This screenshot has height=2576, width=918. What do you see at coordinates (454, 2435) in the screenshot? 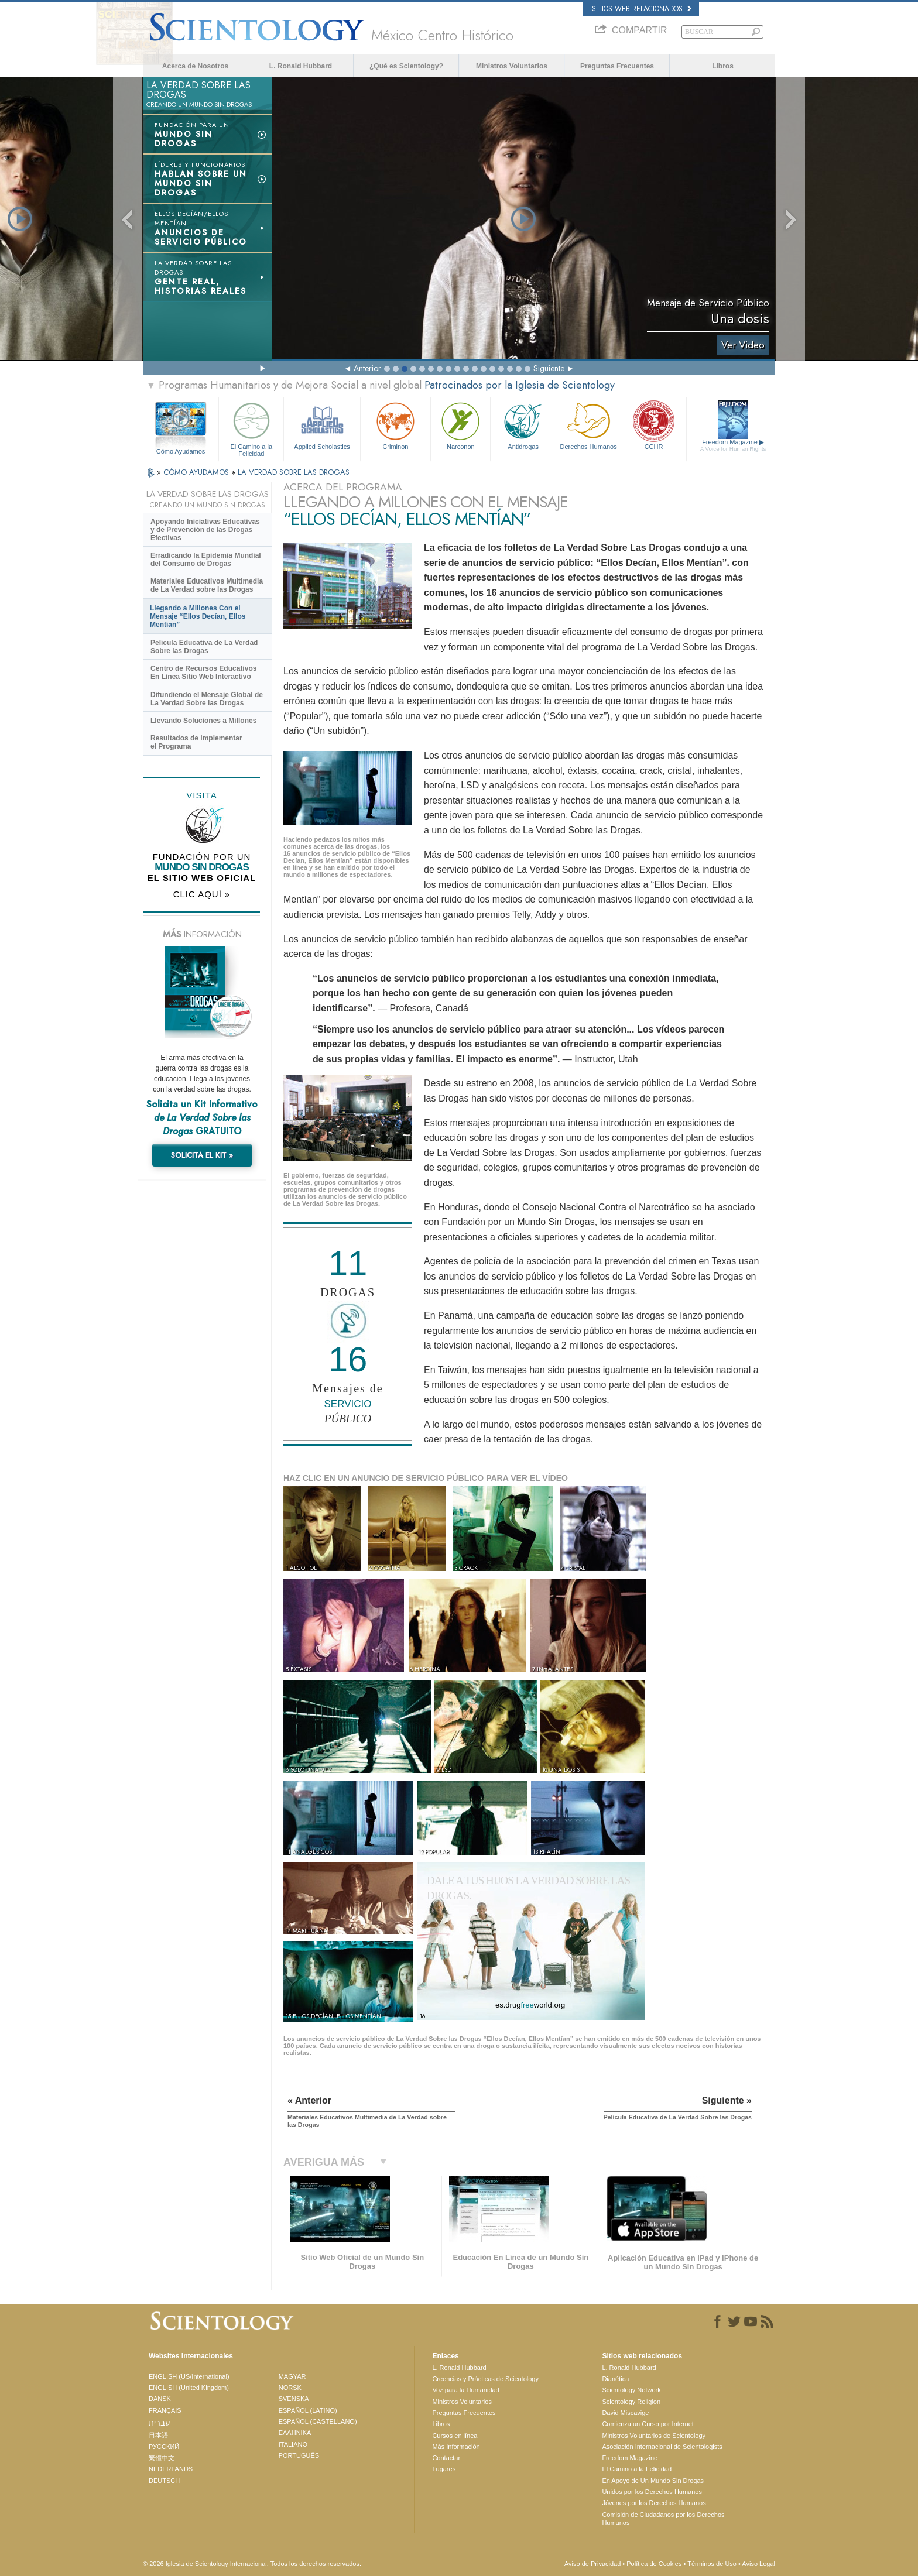
I see `Cursos en línea` at bounding box center [454, 2435].